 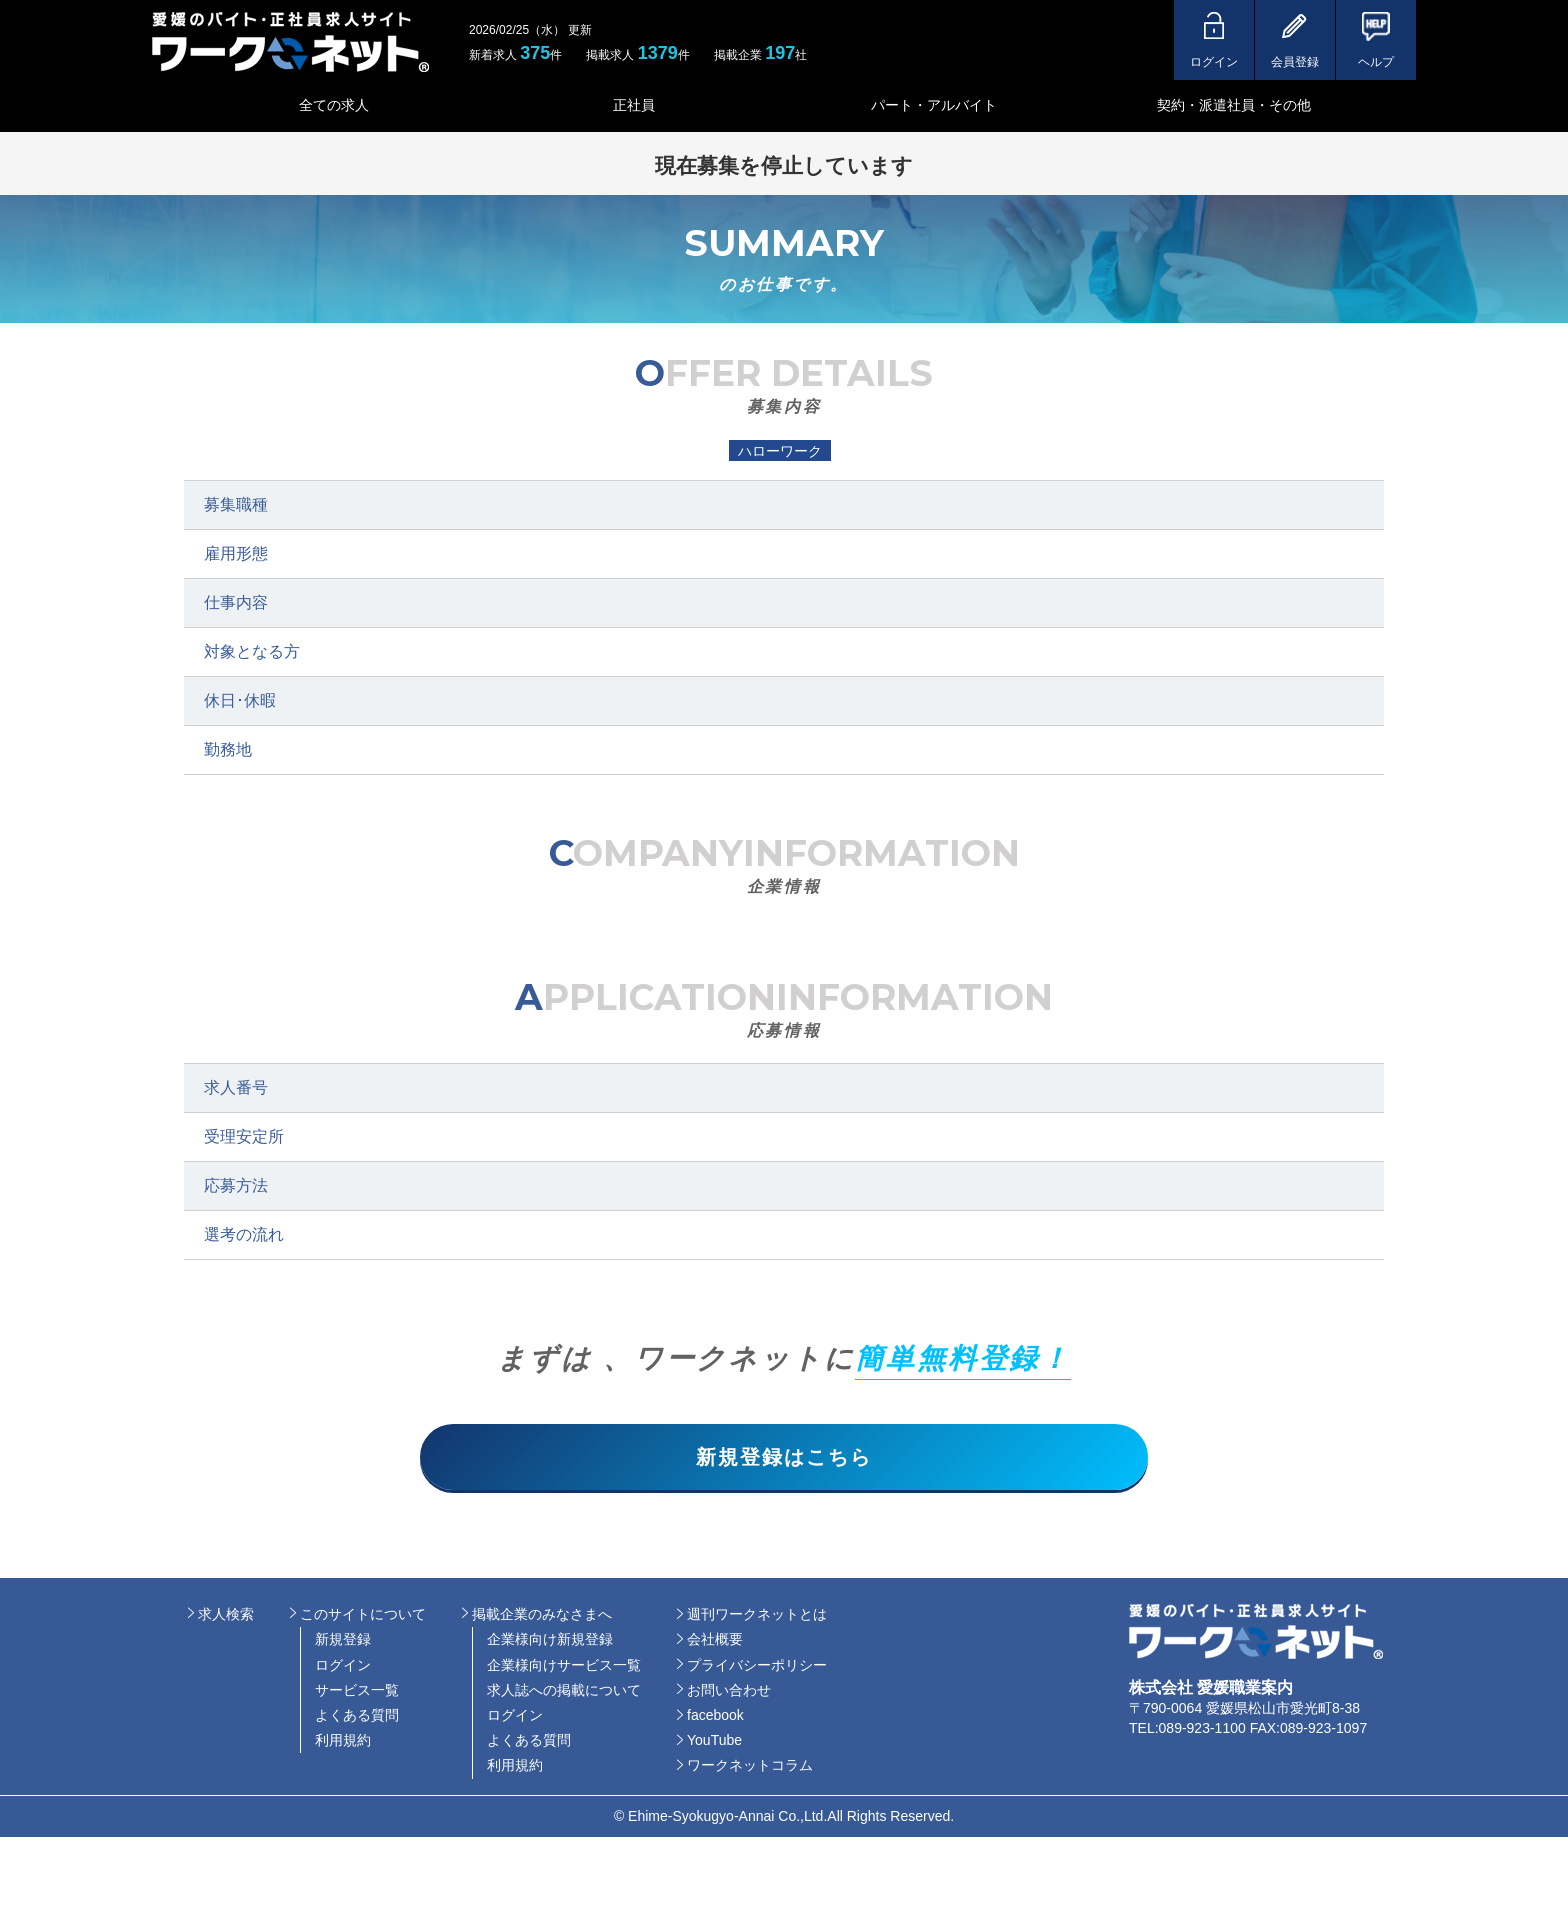 What do you see at coordinates (715, 1644) in the screenshot?
I see `会社概要` at bounding box center [715, 1644].